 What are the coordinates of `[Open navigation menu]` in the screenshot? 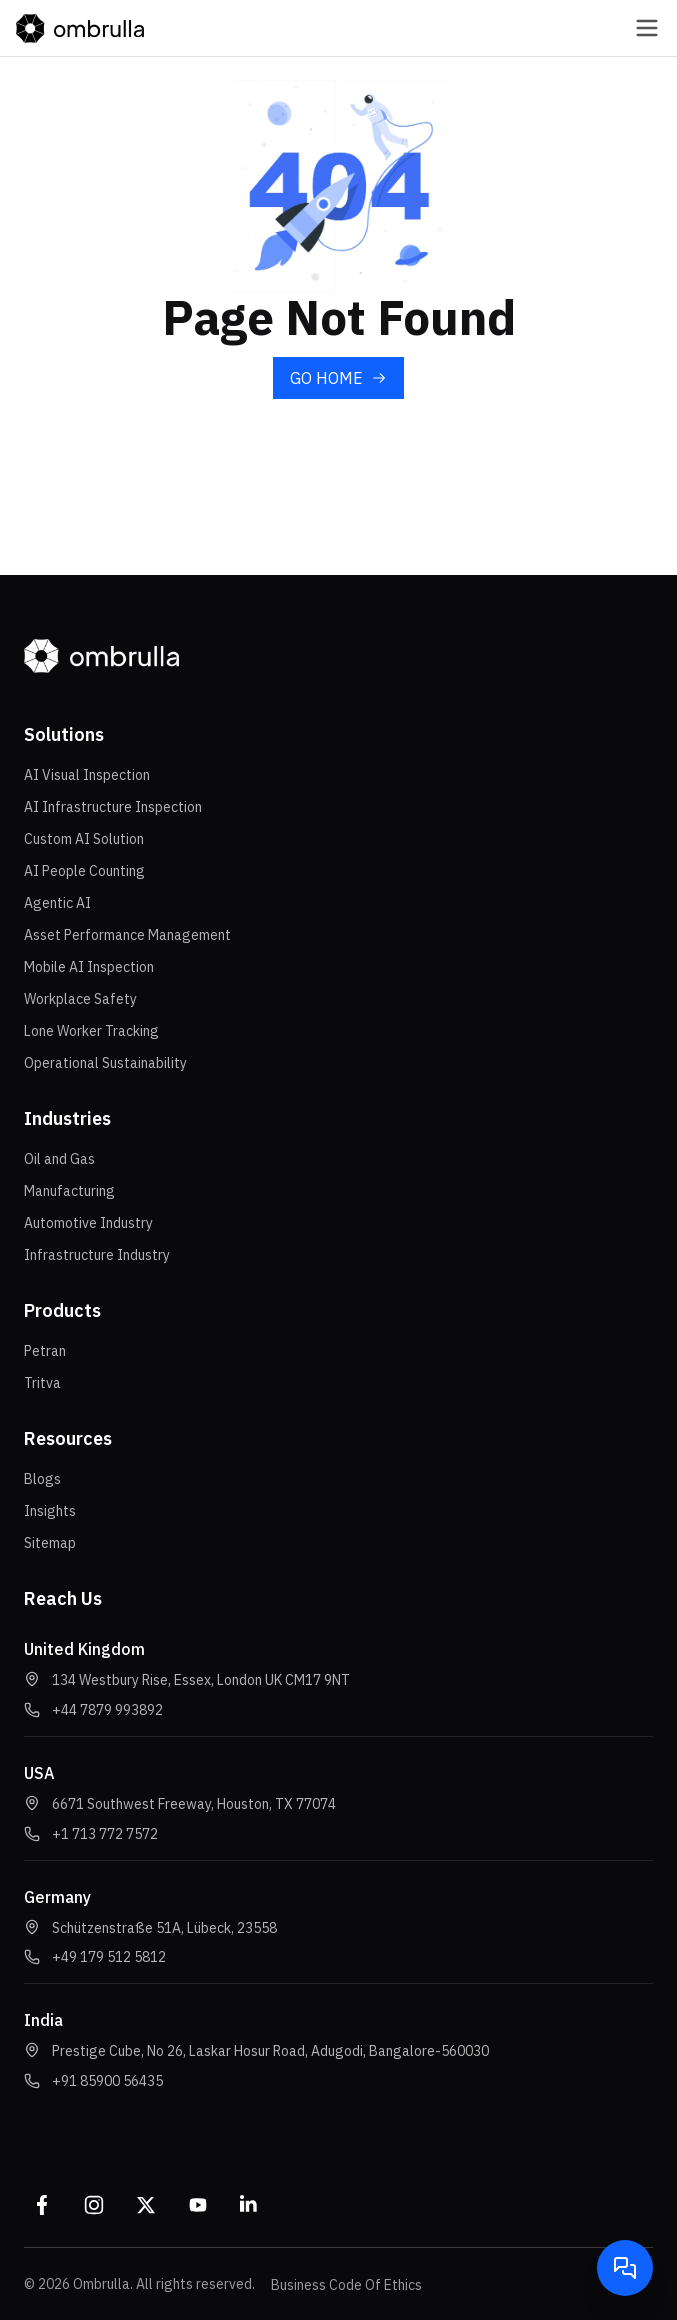 It's located at (631, 28).